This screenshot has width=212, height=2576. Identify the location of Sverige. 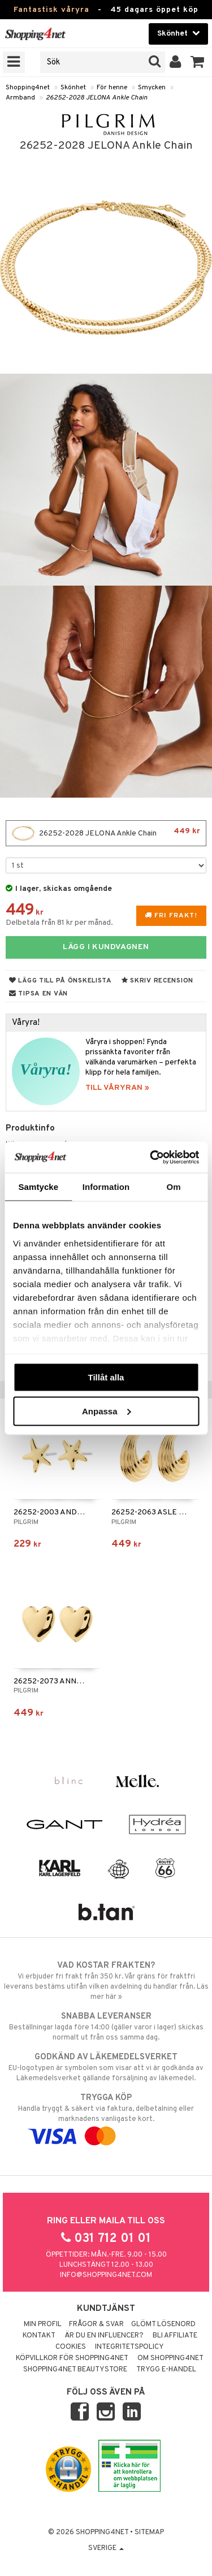
(106, 2548).